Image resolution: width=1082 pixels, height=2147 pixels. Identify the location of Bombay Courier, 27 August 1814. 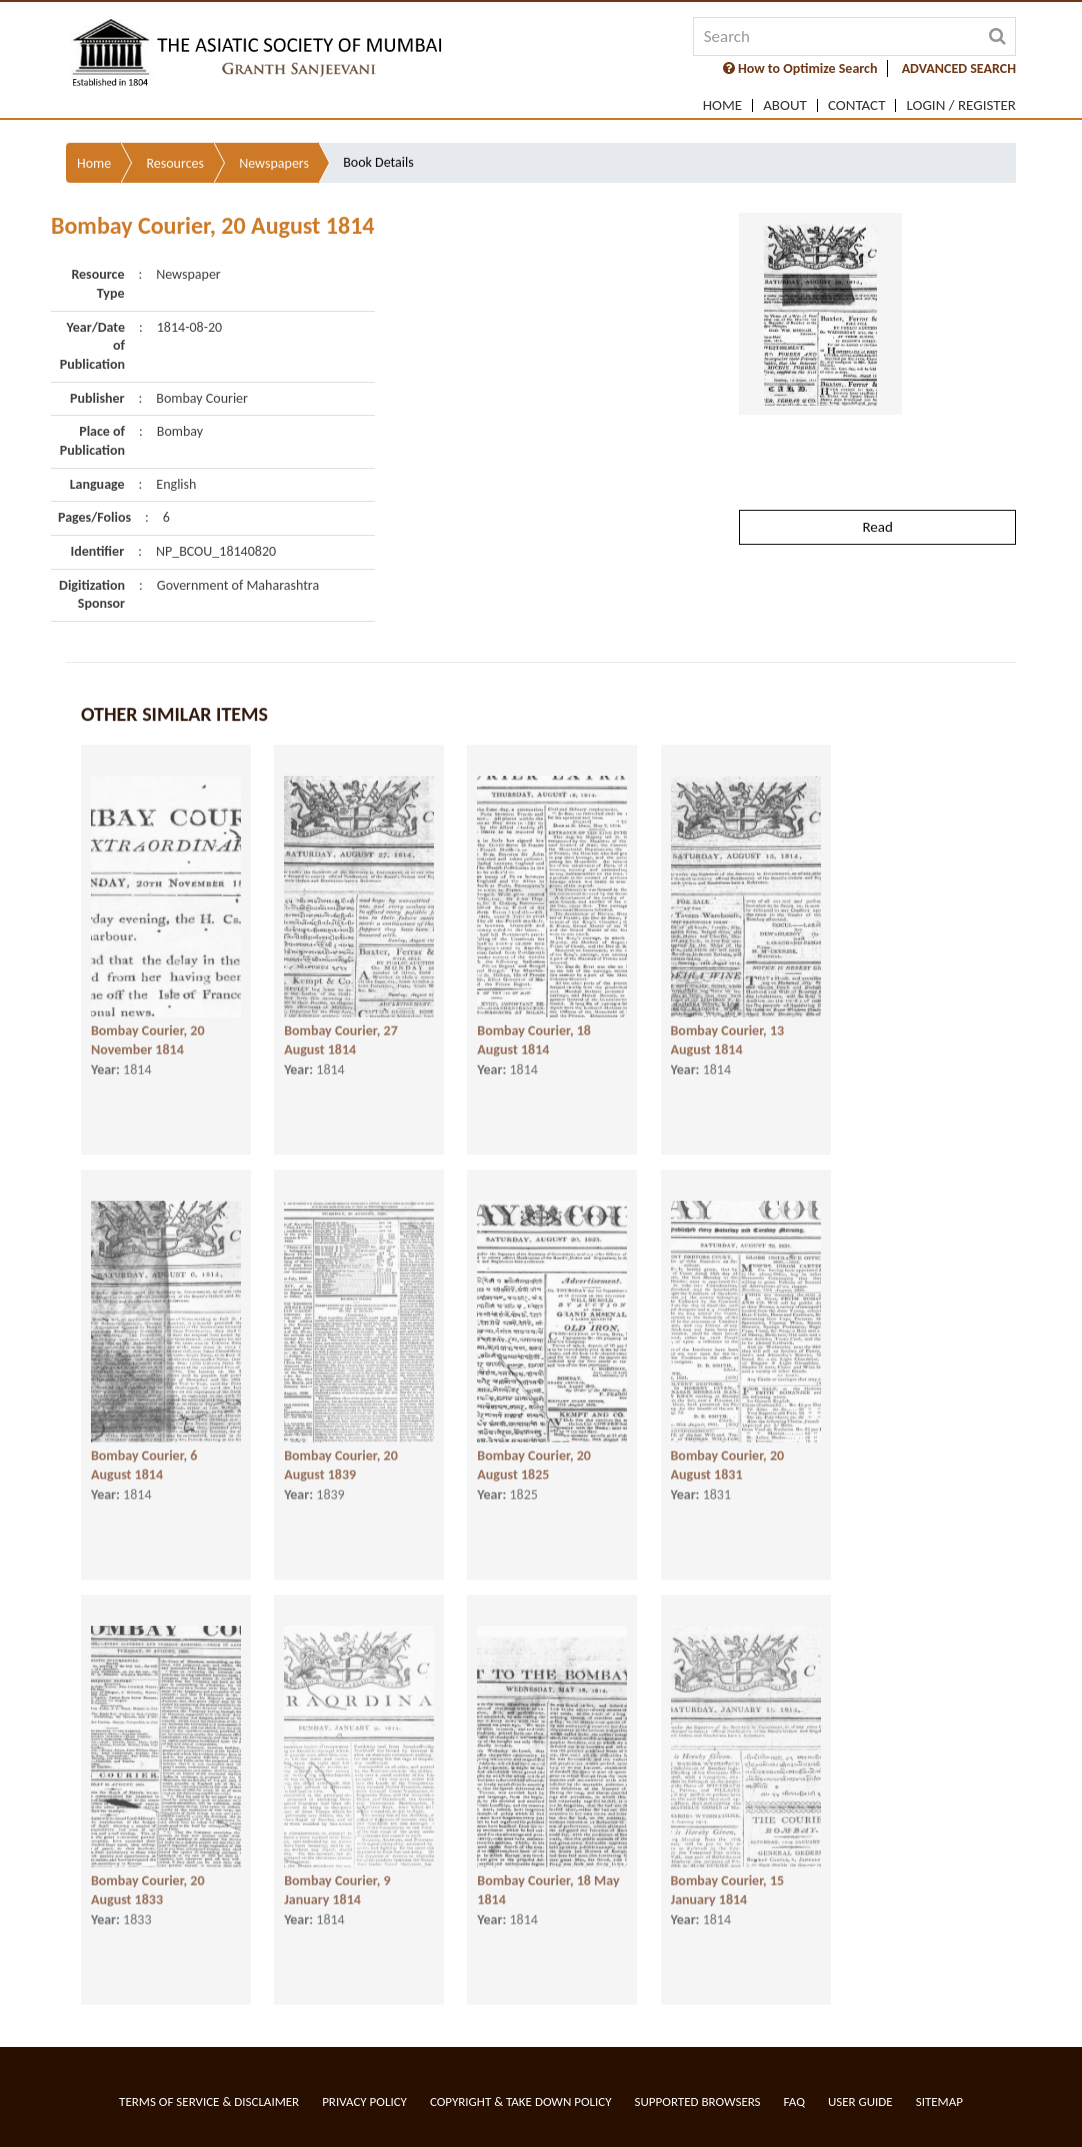
(341, 1023).